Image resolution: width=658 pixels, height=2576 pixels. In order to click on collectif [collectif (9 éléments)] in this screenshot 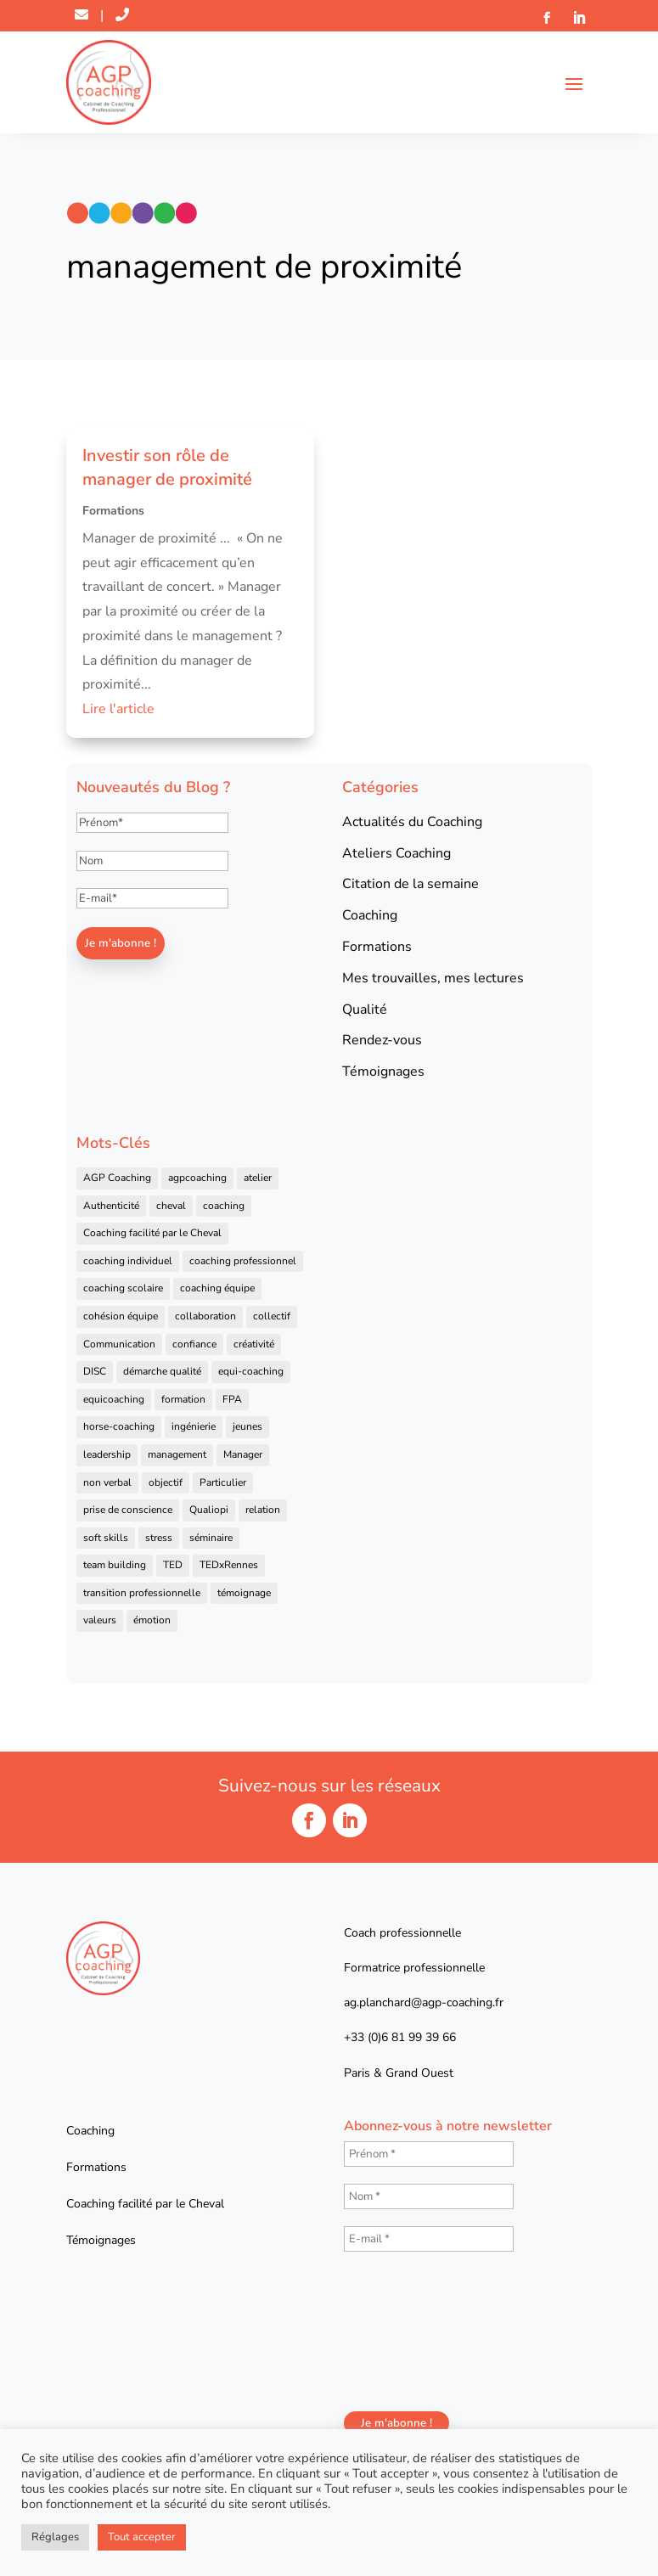, I will do `click(271, 1316)`.